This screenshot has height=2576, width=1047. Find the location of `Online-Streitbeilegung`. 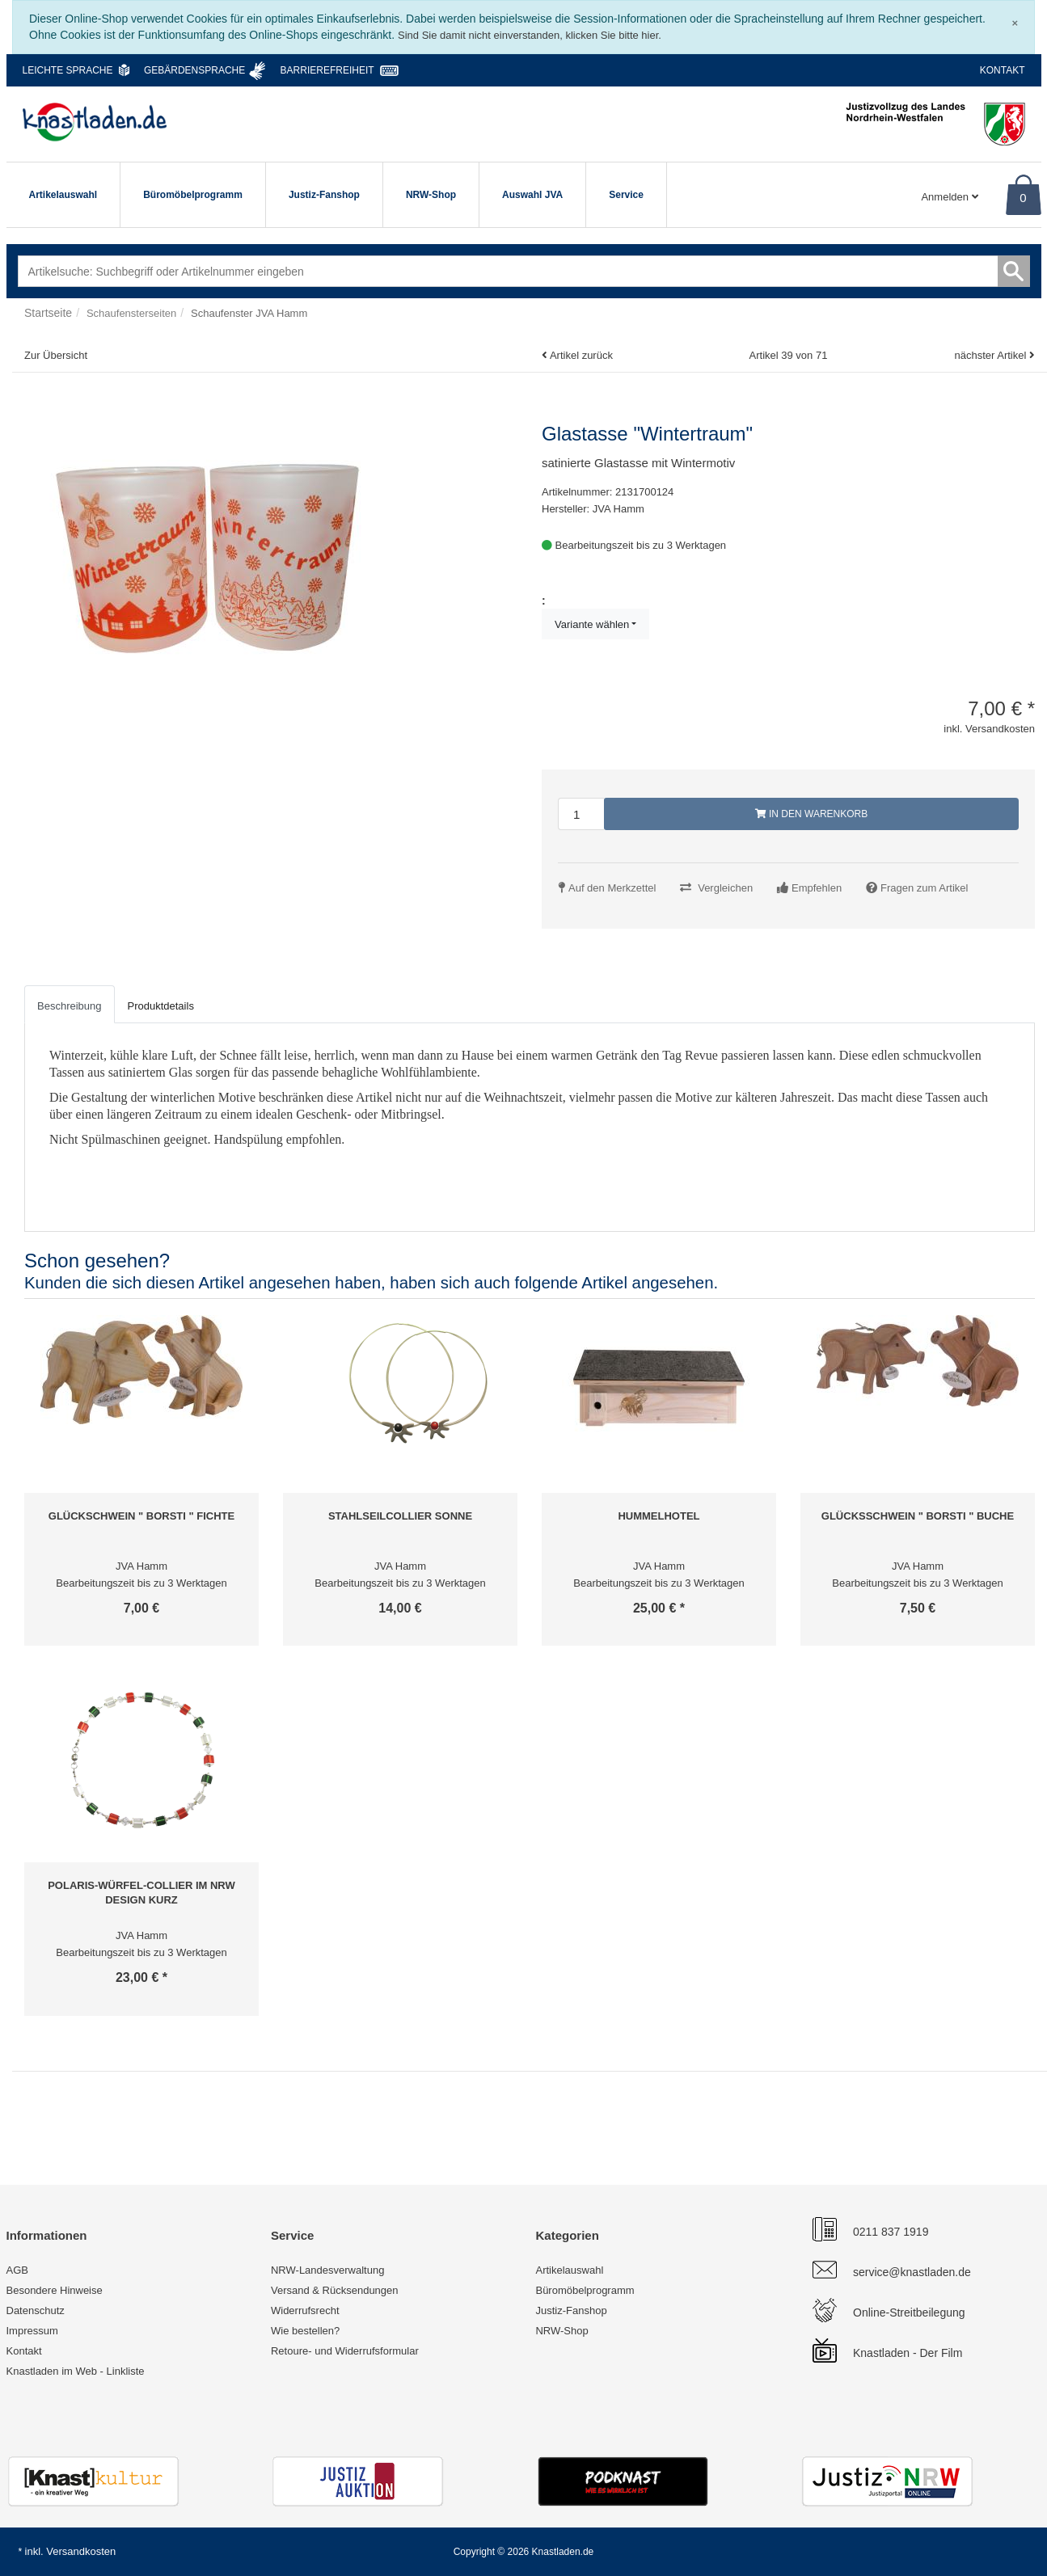

Online-Streitbeilegung is located at coordinates (909, 2312).